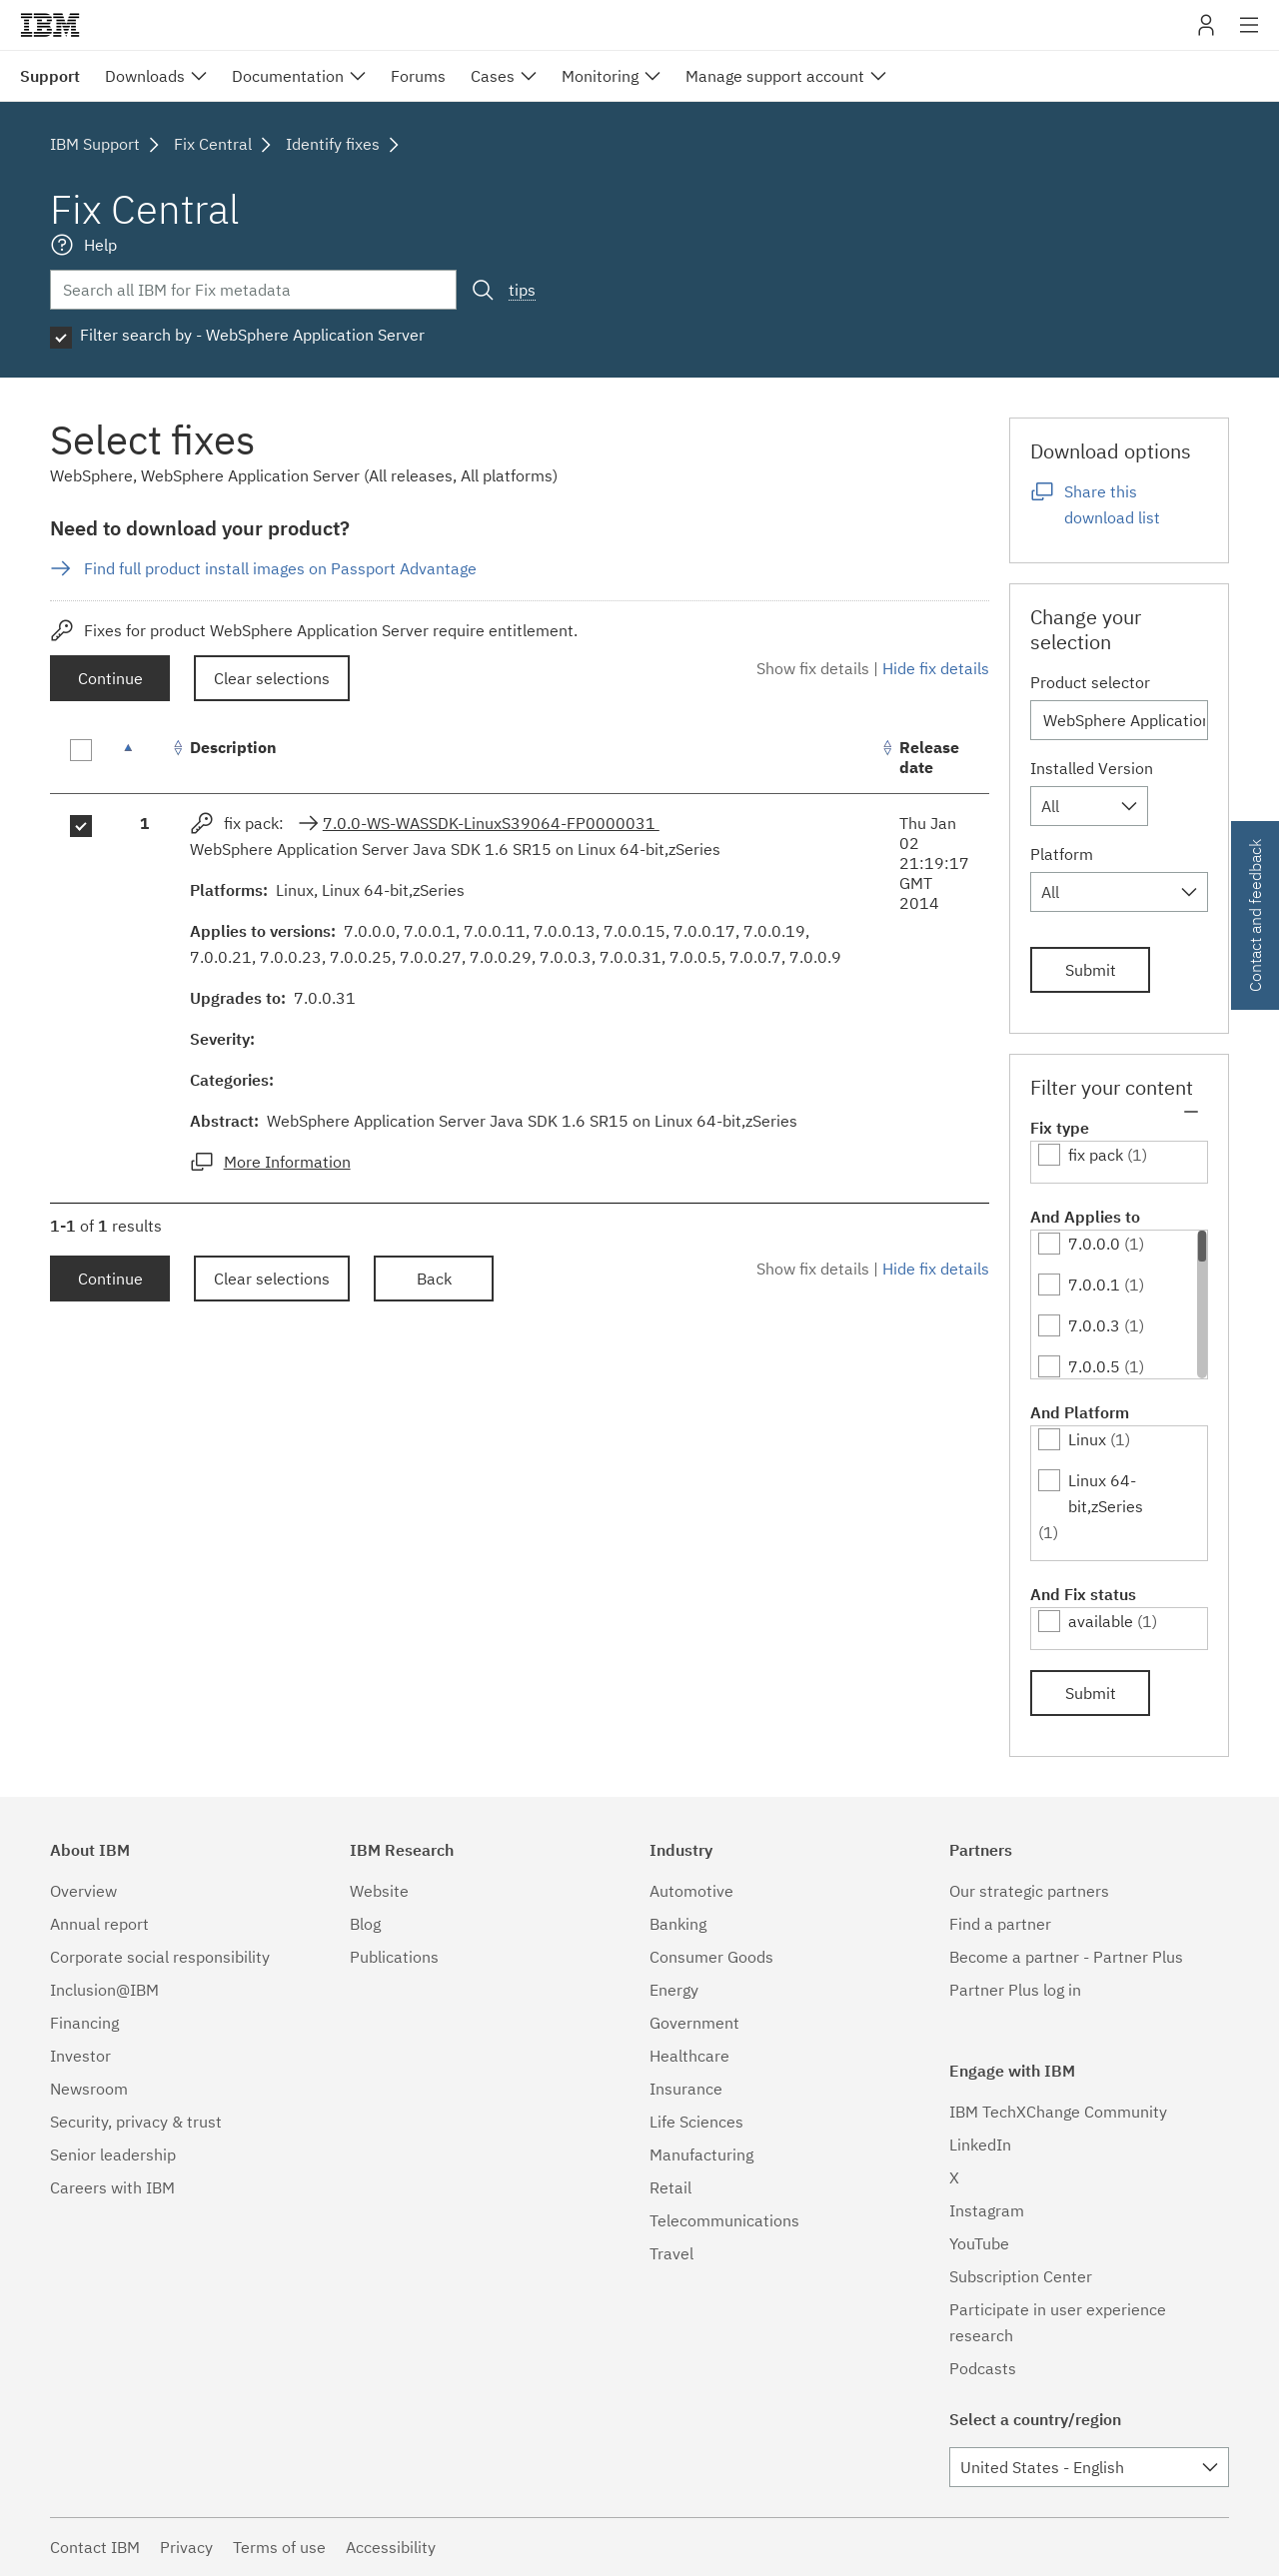 The image size is (1279, 2576). I want to click on Manage support account [menuitem], so click(774, 76).